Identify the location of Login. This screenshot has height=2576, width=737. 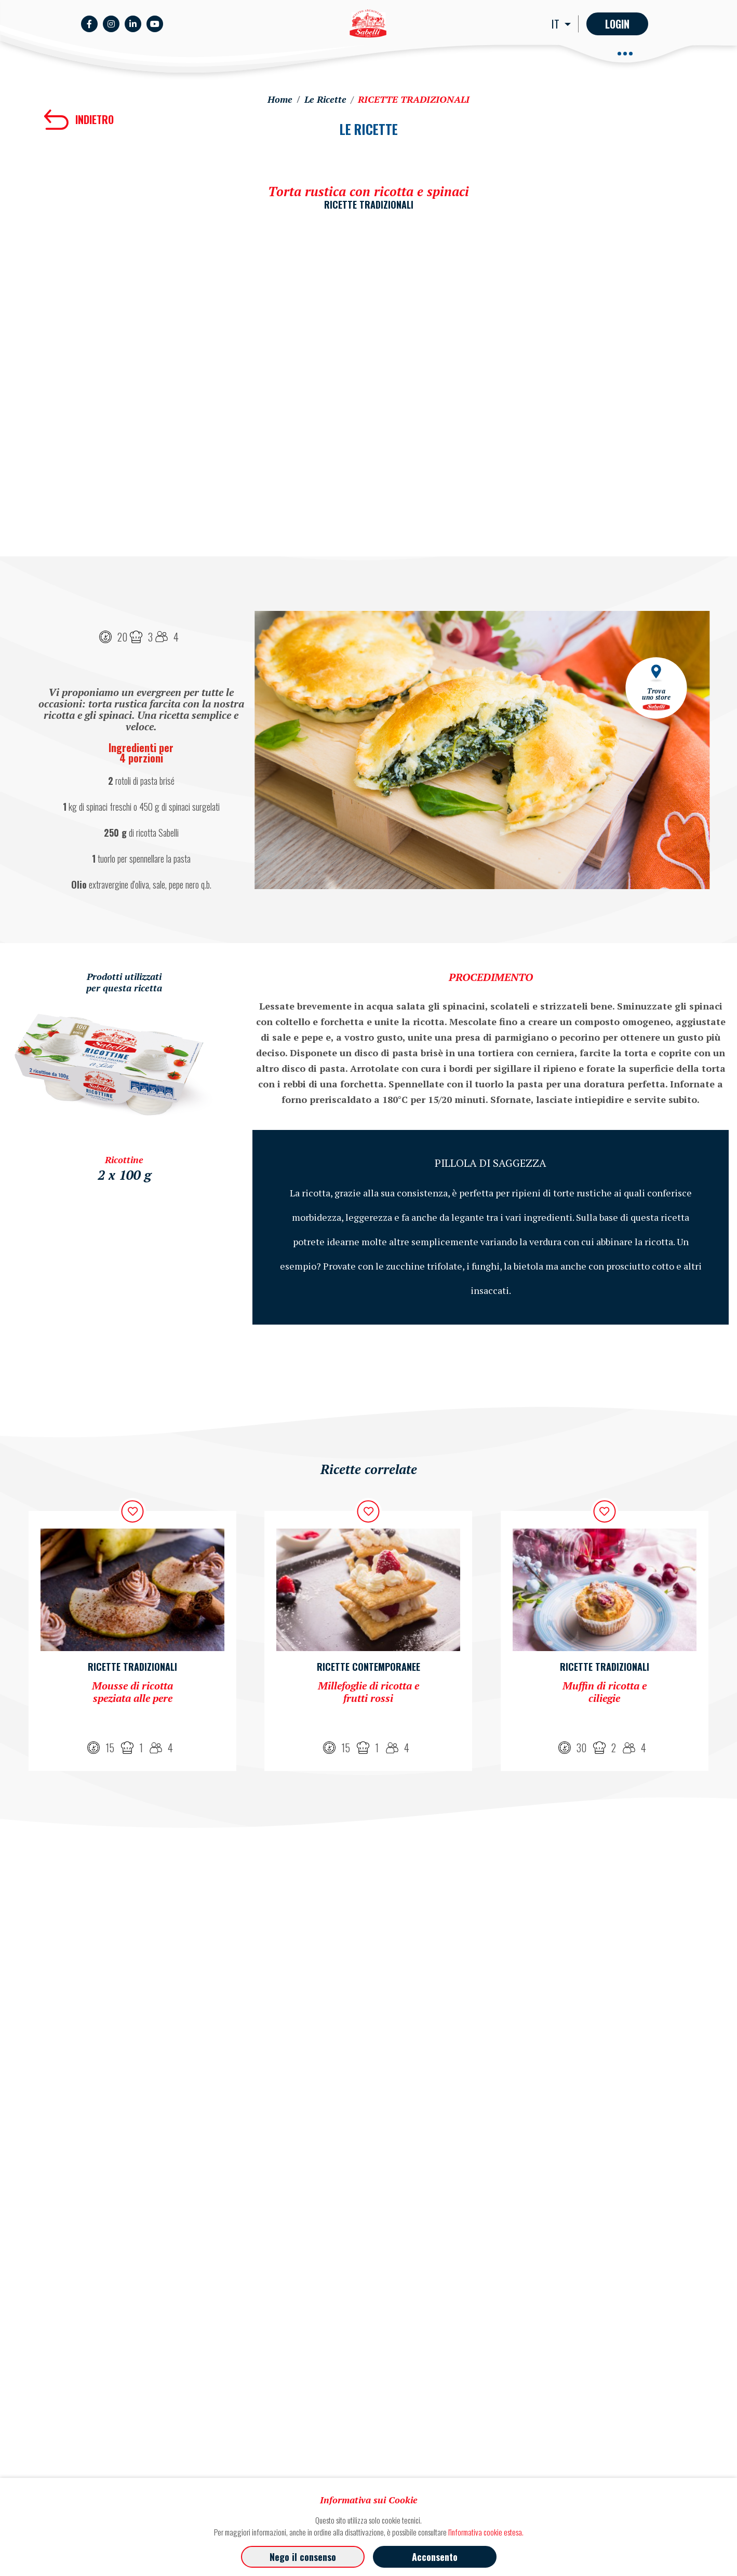
(617, 24).